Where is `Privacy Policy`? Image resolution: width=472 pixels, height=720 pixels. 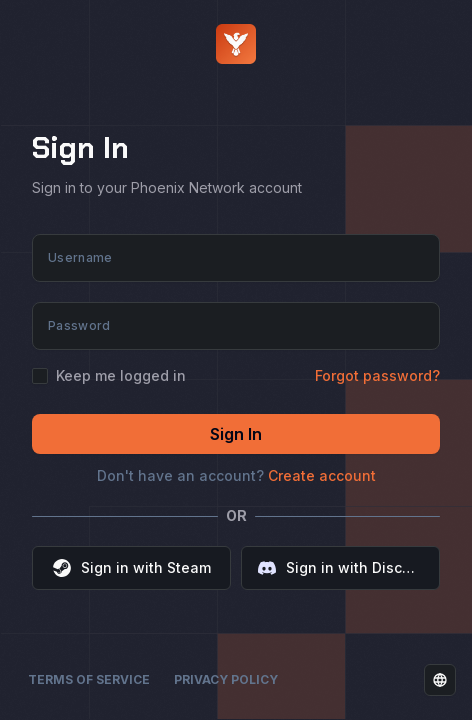 Privacy Policy is located at coordinates (226, 679).